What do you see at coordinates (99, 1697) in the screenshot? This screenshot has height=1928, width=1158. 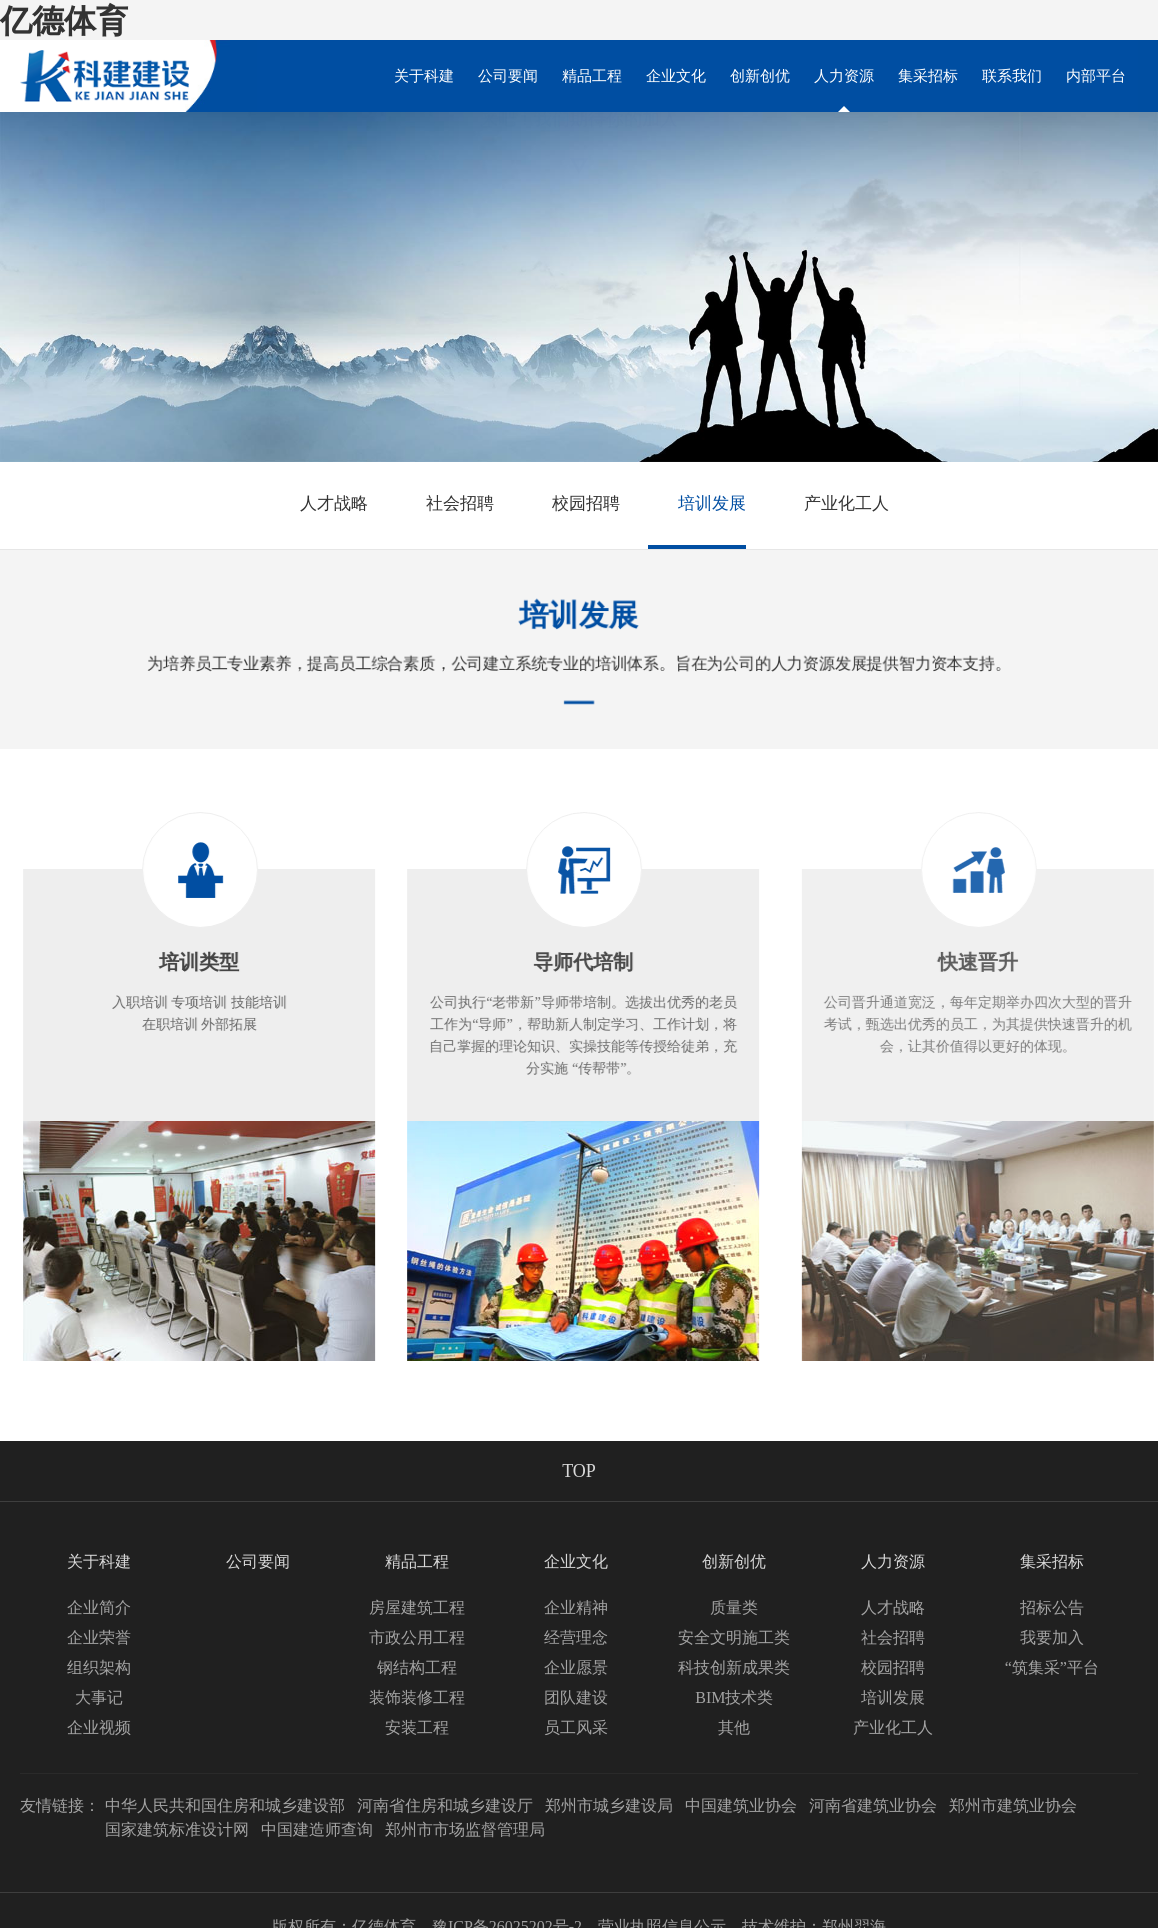 I see `大事记` at bounding box center [99, 1697].